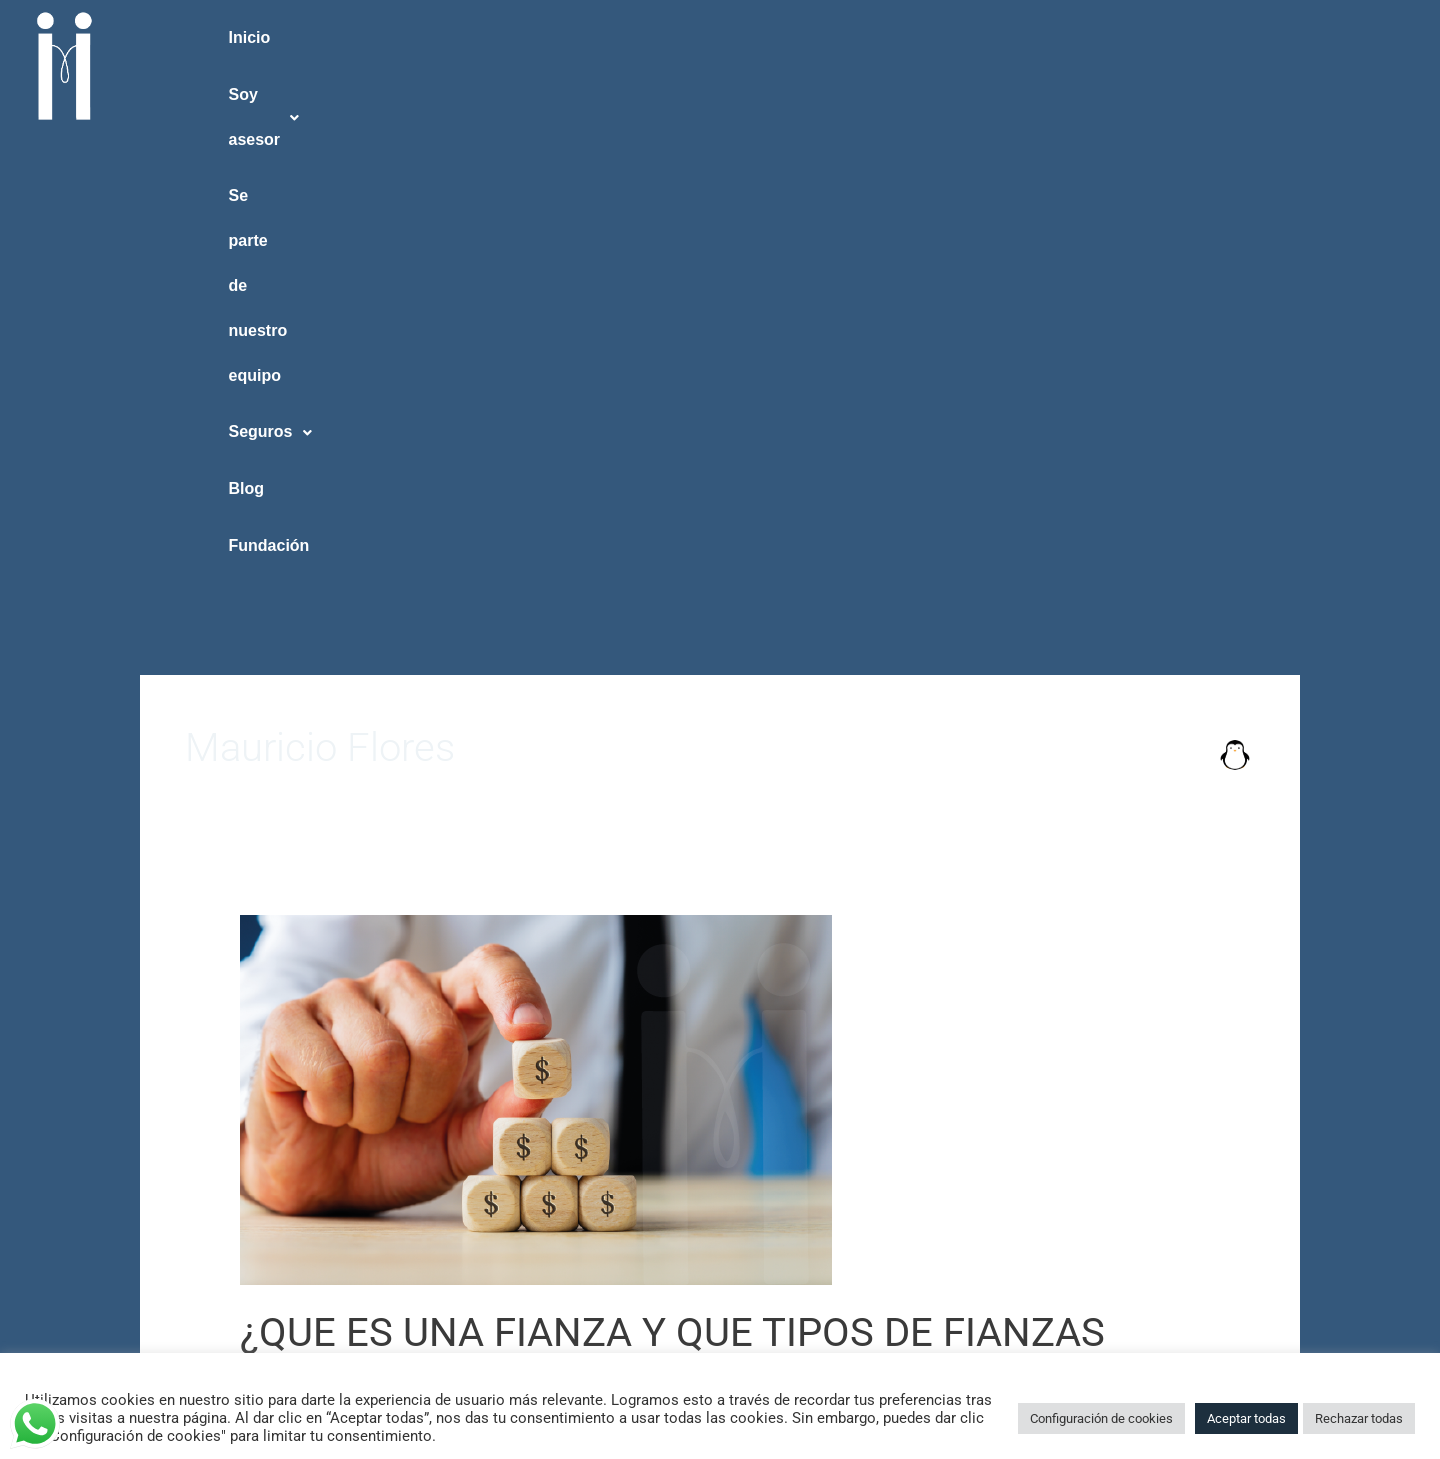  What do you see at coordinates (284, 37) in the screenshot?
I see `Inicio` at bounding box center [284, 37].